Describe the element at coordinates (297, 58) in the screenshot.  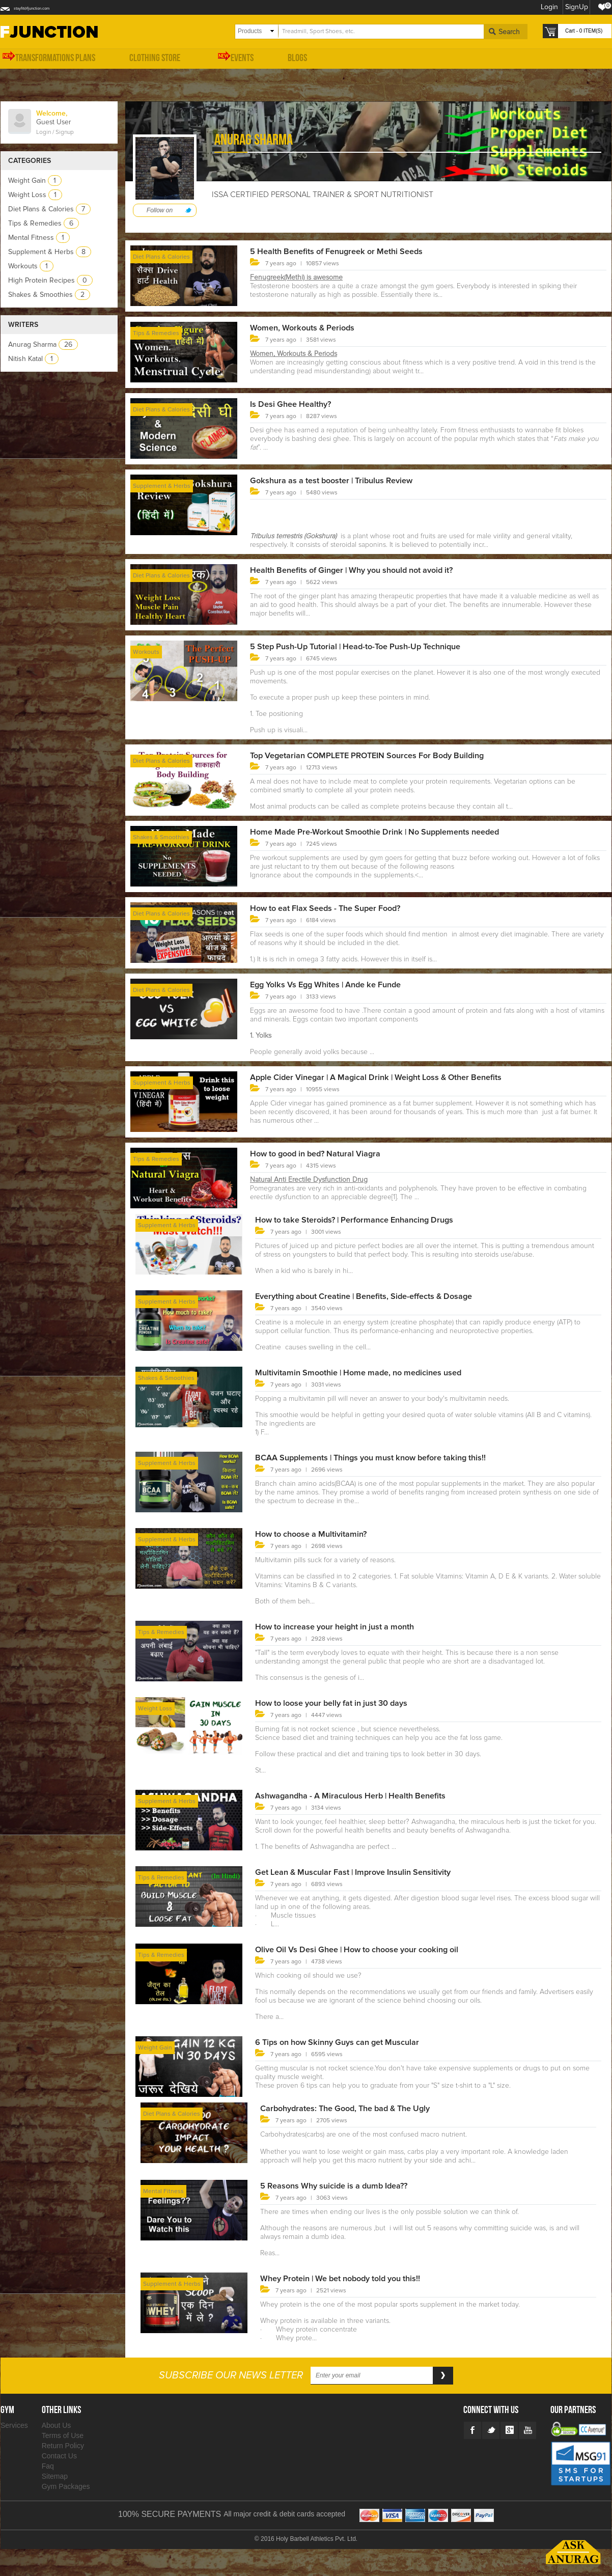
I see `Blogs` at that location.